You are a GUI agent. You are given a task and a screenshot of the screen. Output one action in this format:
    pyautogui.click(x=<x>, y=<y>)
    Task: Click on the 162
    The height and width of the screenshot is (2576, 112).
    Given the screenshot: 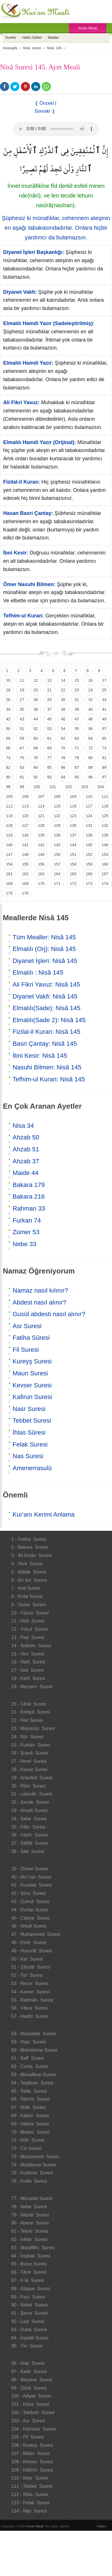 What is the action you would take?
    pyautogui.click(x=25, y=874)
    